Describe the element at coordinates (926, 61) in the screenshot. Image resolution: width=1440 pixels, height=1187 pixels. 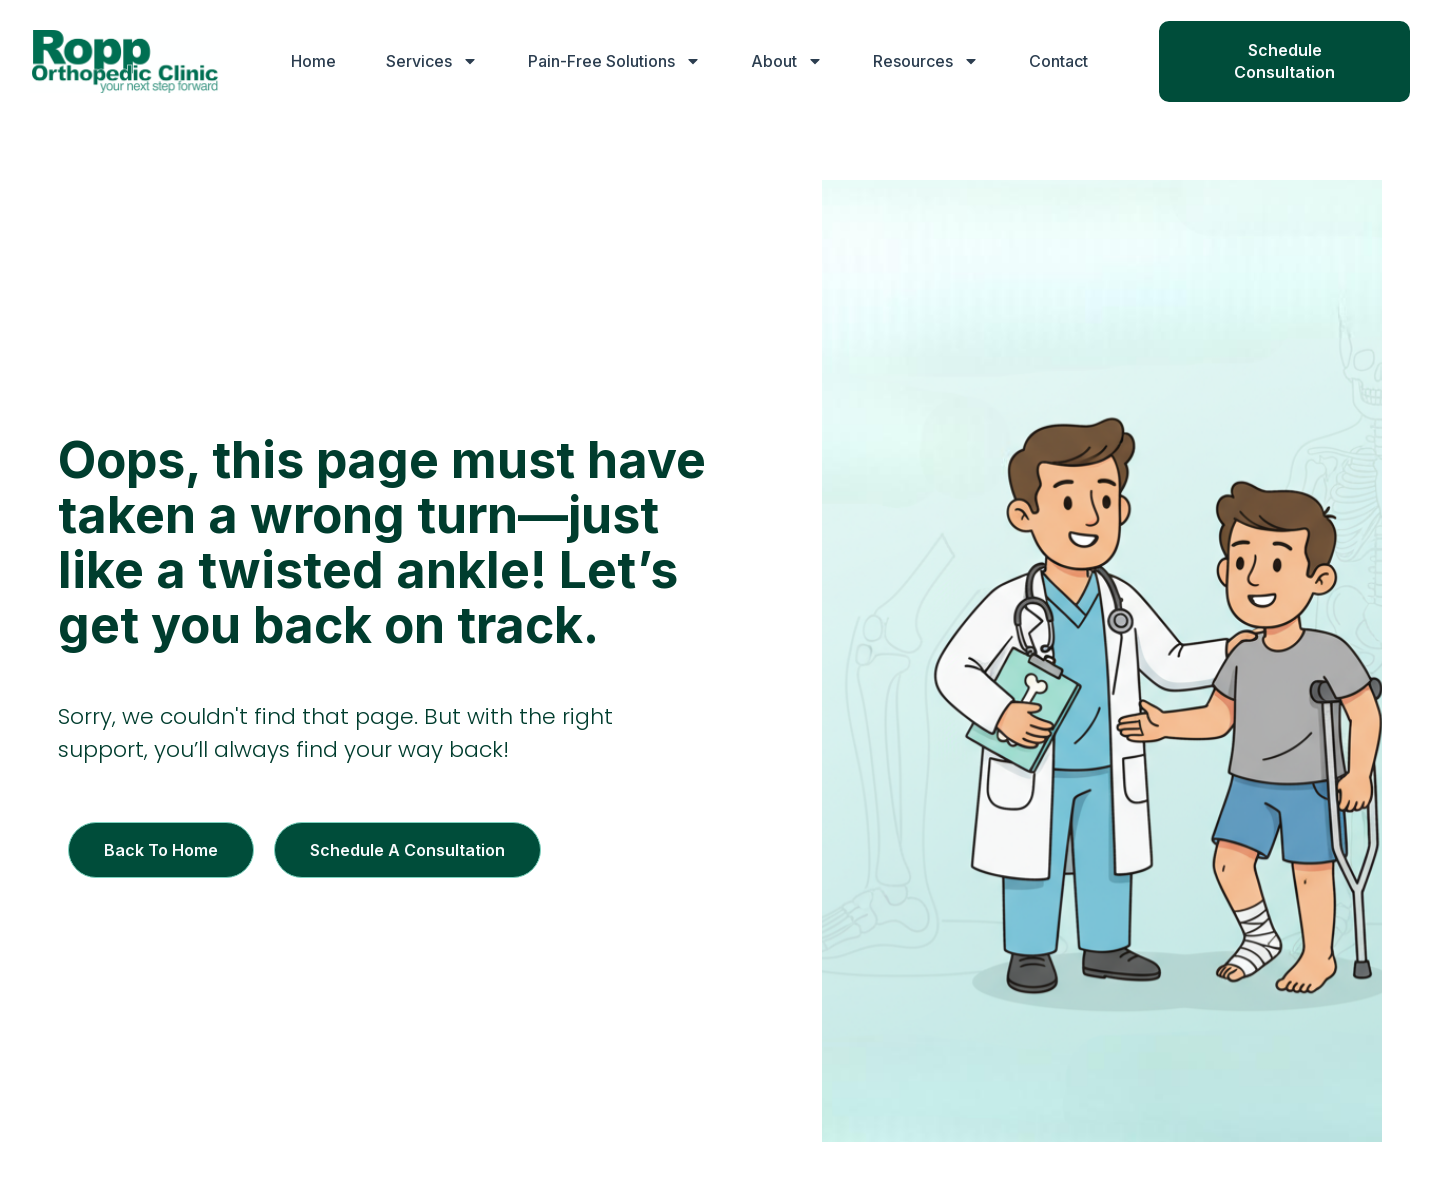
I see `Resources` at that location.